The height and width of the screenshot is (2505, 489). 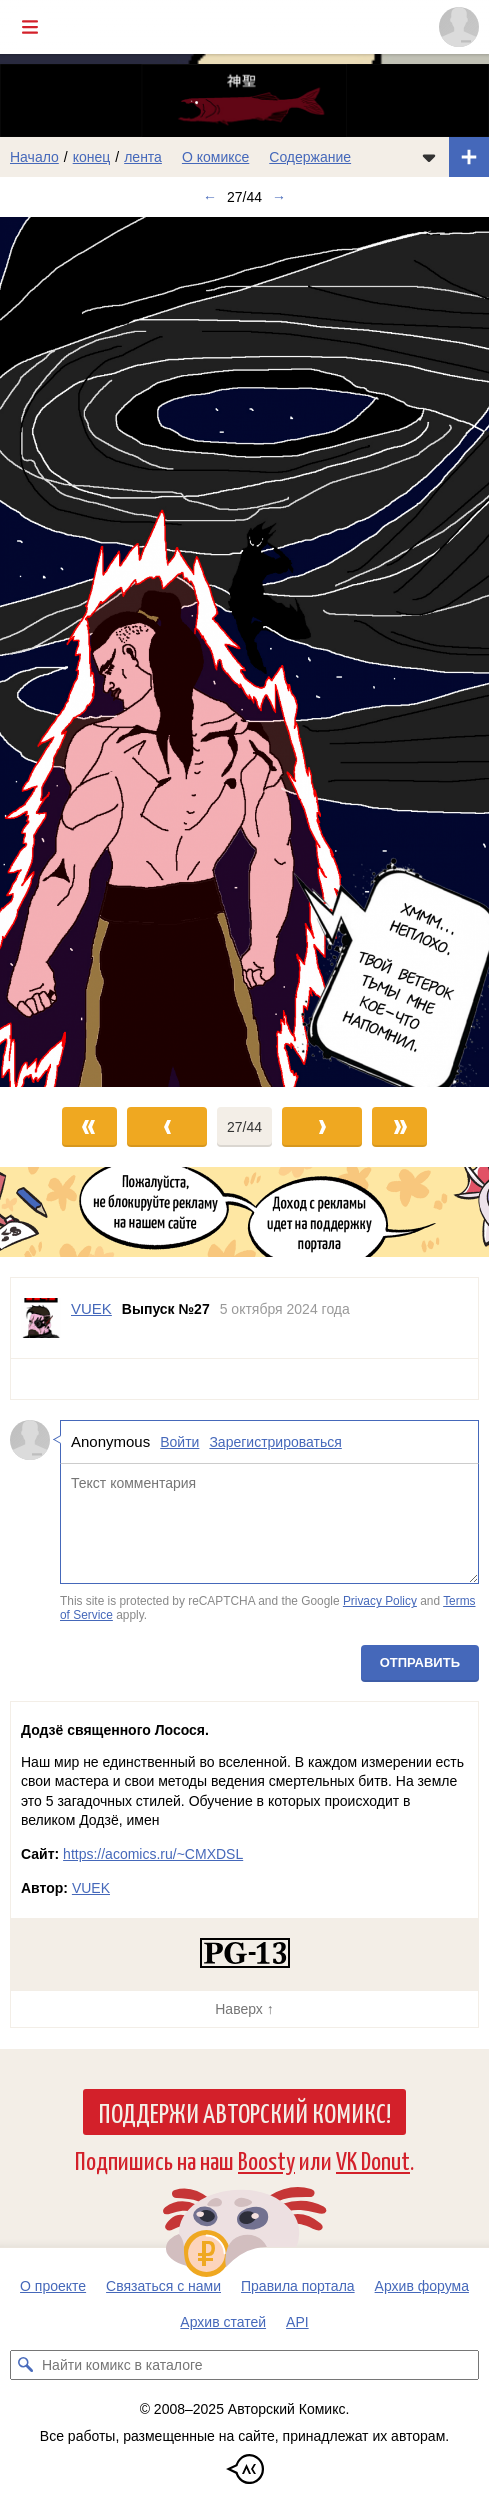 I want to click on VUEK [Профиль пользователя VUEK], so click(x=91, y=1308).